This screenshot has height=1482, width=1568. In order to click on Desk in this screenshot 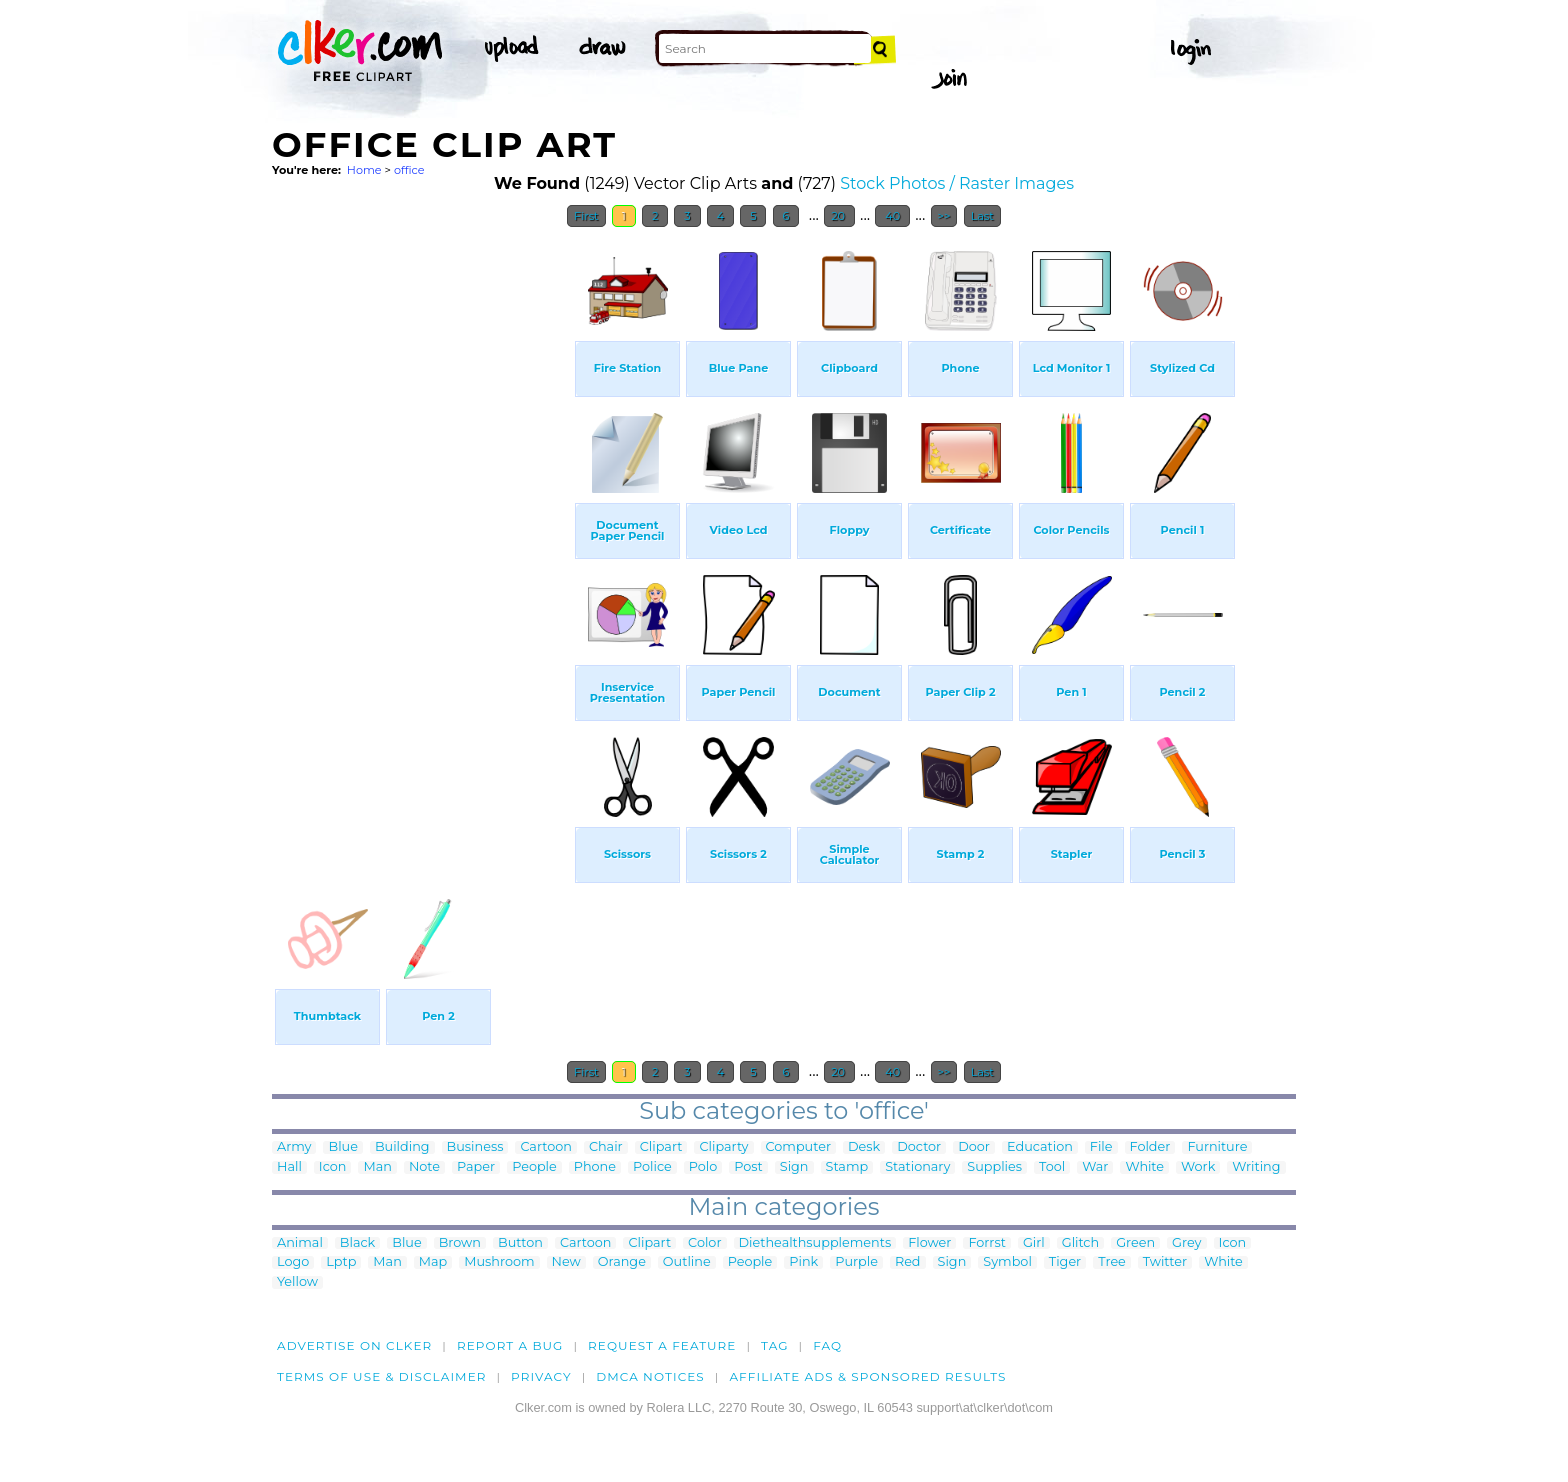, I will do `click(864, 1147)`.